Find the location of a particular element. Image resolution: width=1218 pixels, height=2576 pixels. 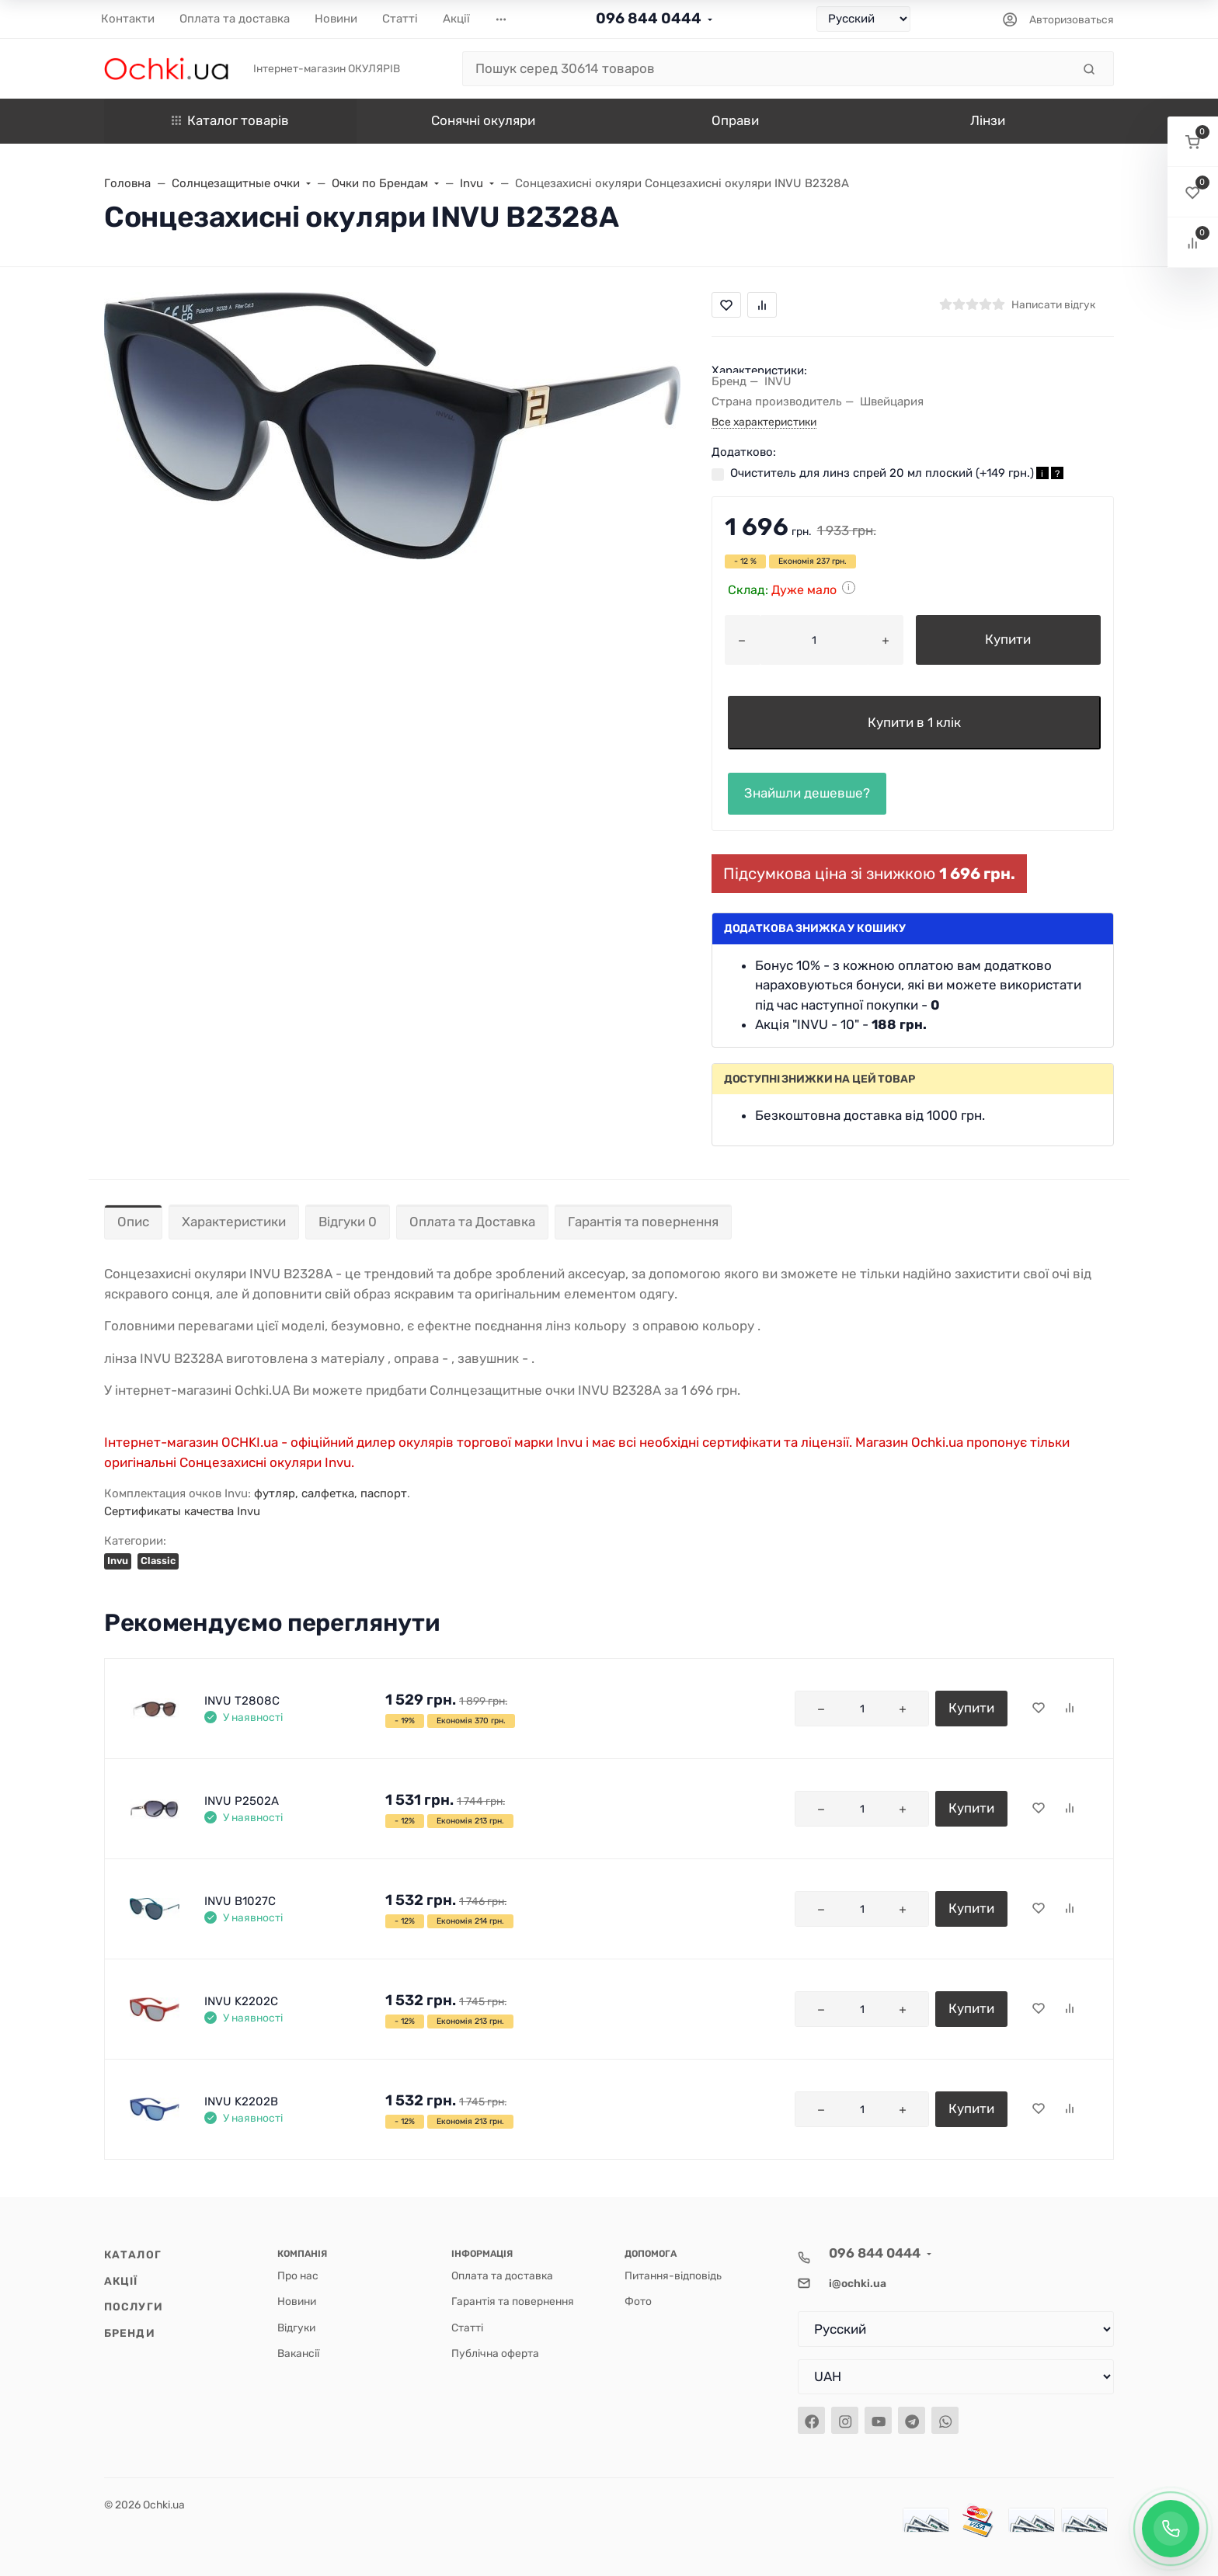

Характеристики is located at coordinates (234, 1221).